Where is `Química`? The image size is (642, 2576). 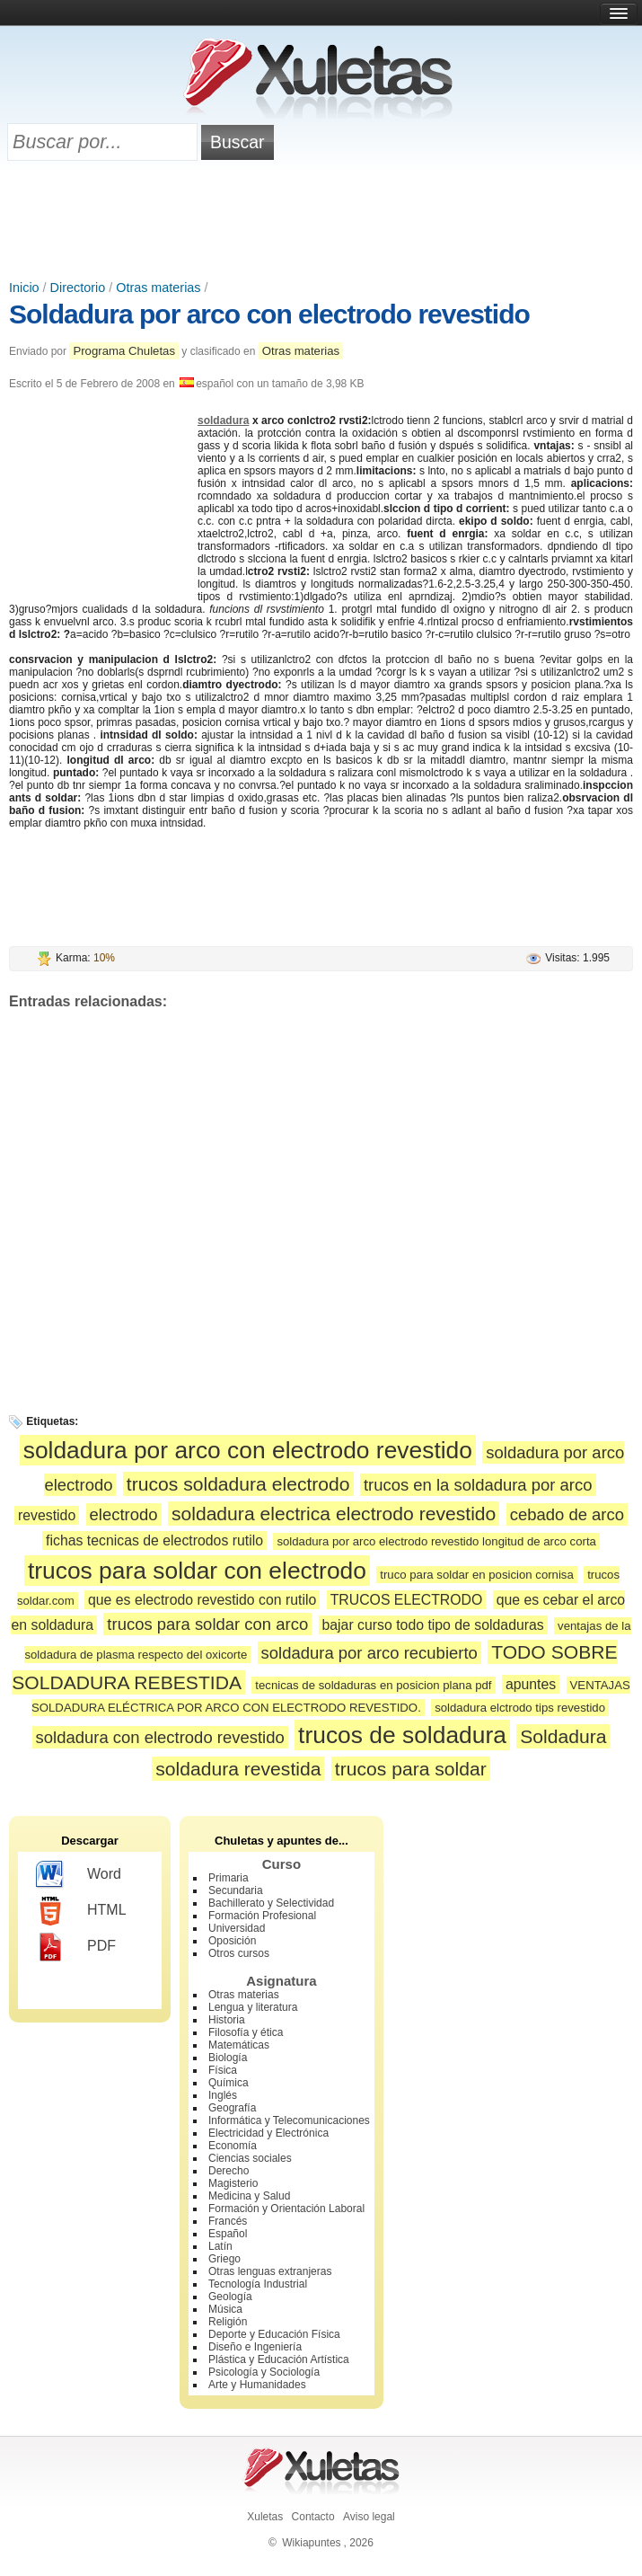
Química is located at coordinates (228, 2082).